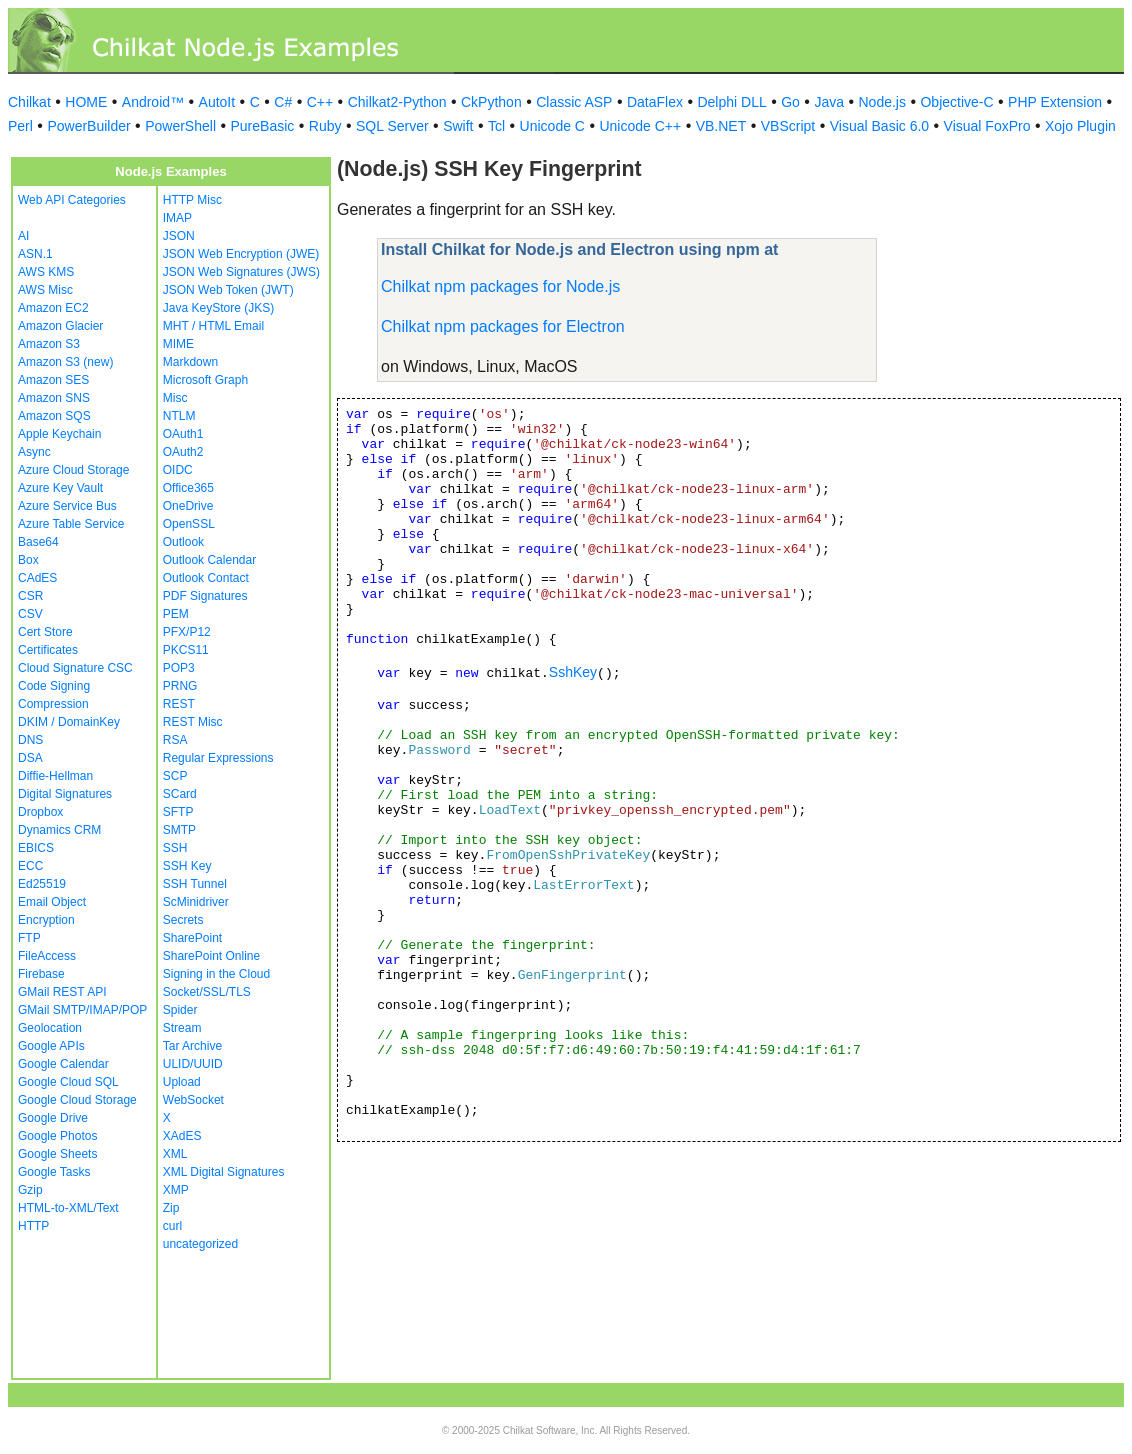  Describe the element at coordinates (30, 740) in the screenshot. I see `DNS` at that location.